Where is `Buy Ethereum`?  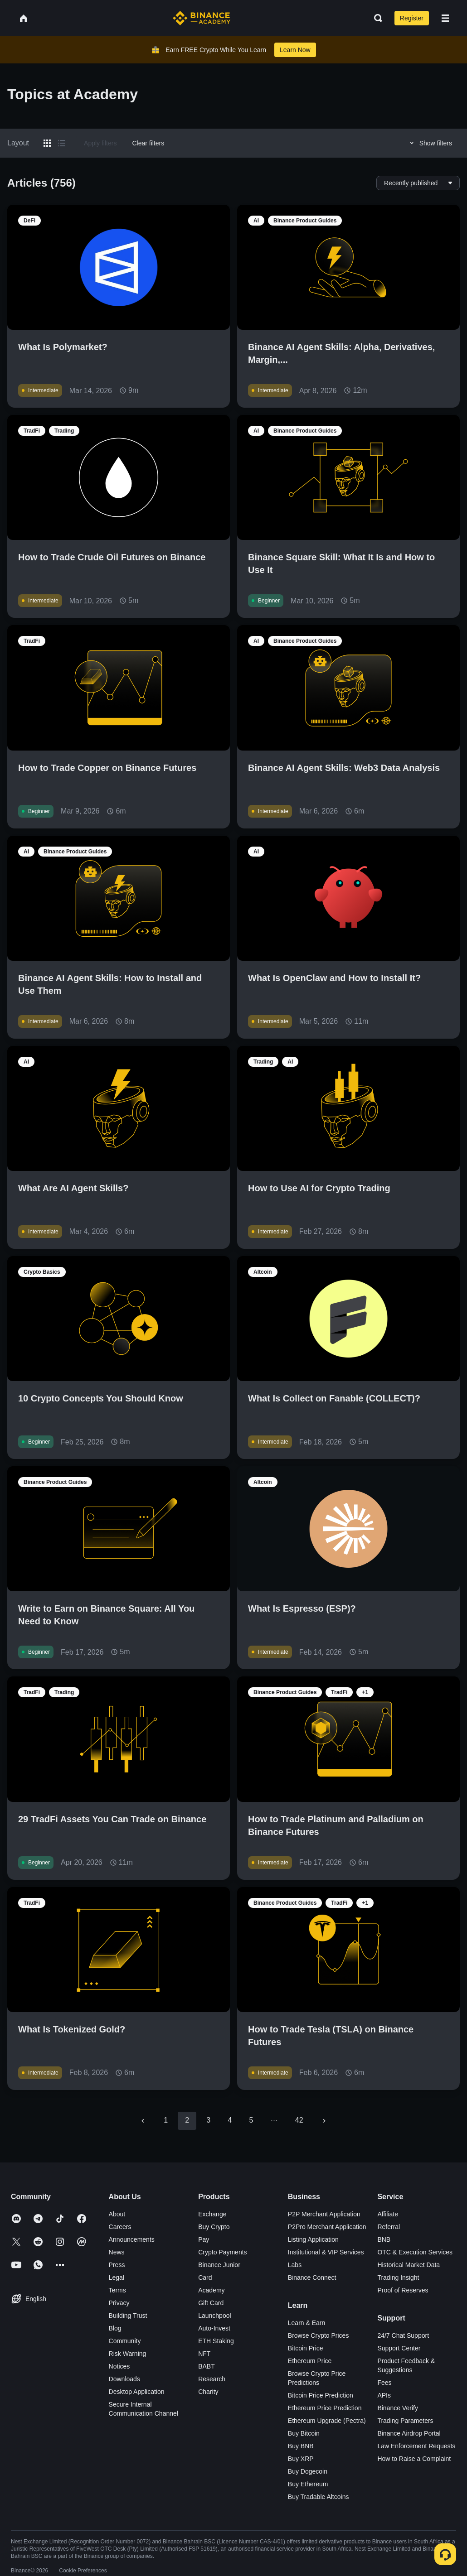 Buy Ethereum is located at coordinates (308, 2484).